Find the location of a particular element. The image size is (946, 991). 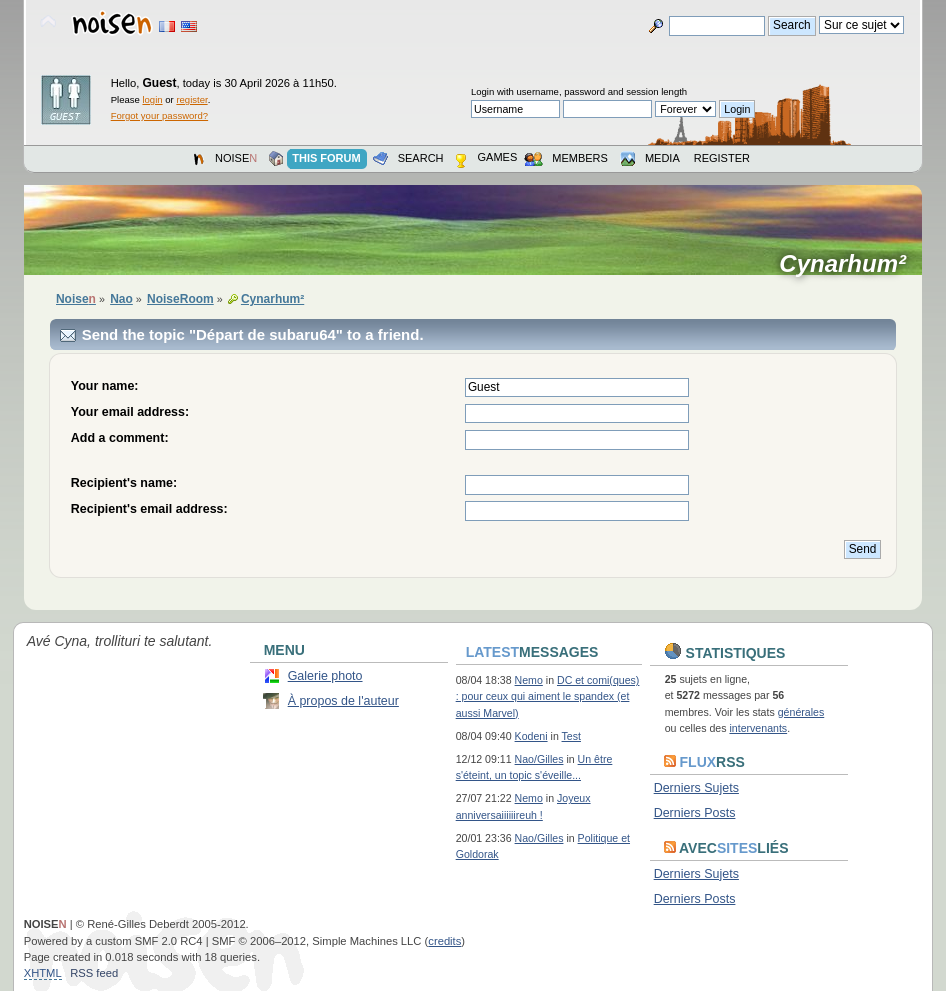

Nemo is located at coordinates (529, 680).